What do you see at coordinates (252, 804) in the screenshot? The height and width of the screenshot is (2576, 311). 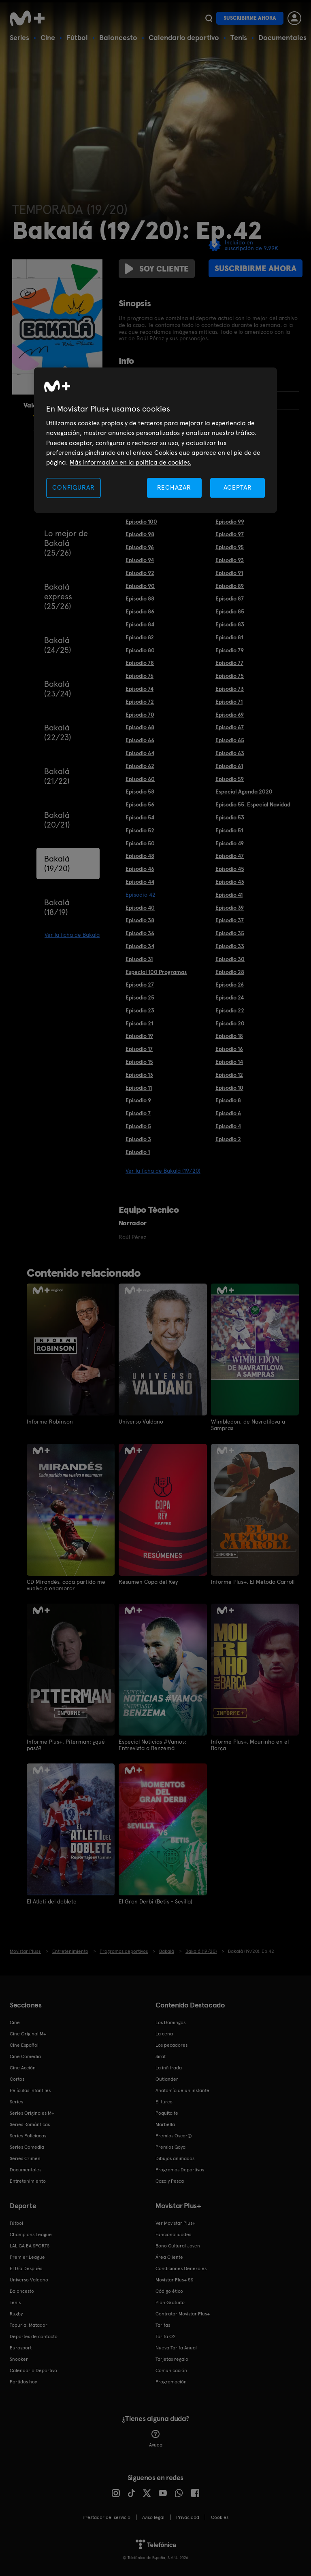 I see `Episodio 55. Especial Navidad` at bounding box center [252, 804].